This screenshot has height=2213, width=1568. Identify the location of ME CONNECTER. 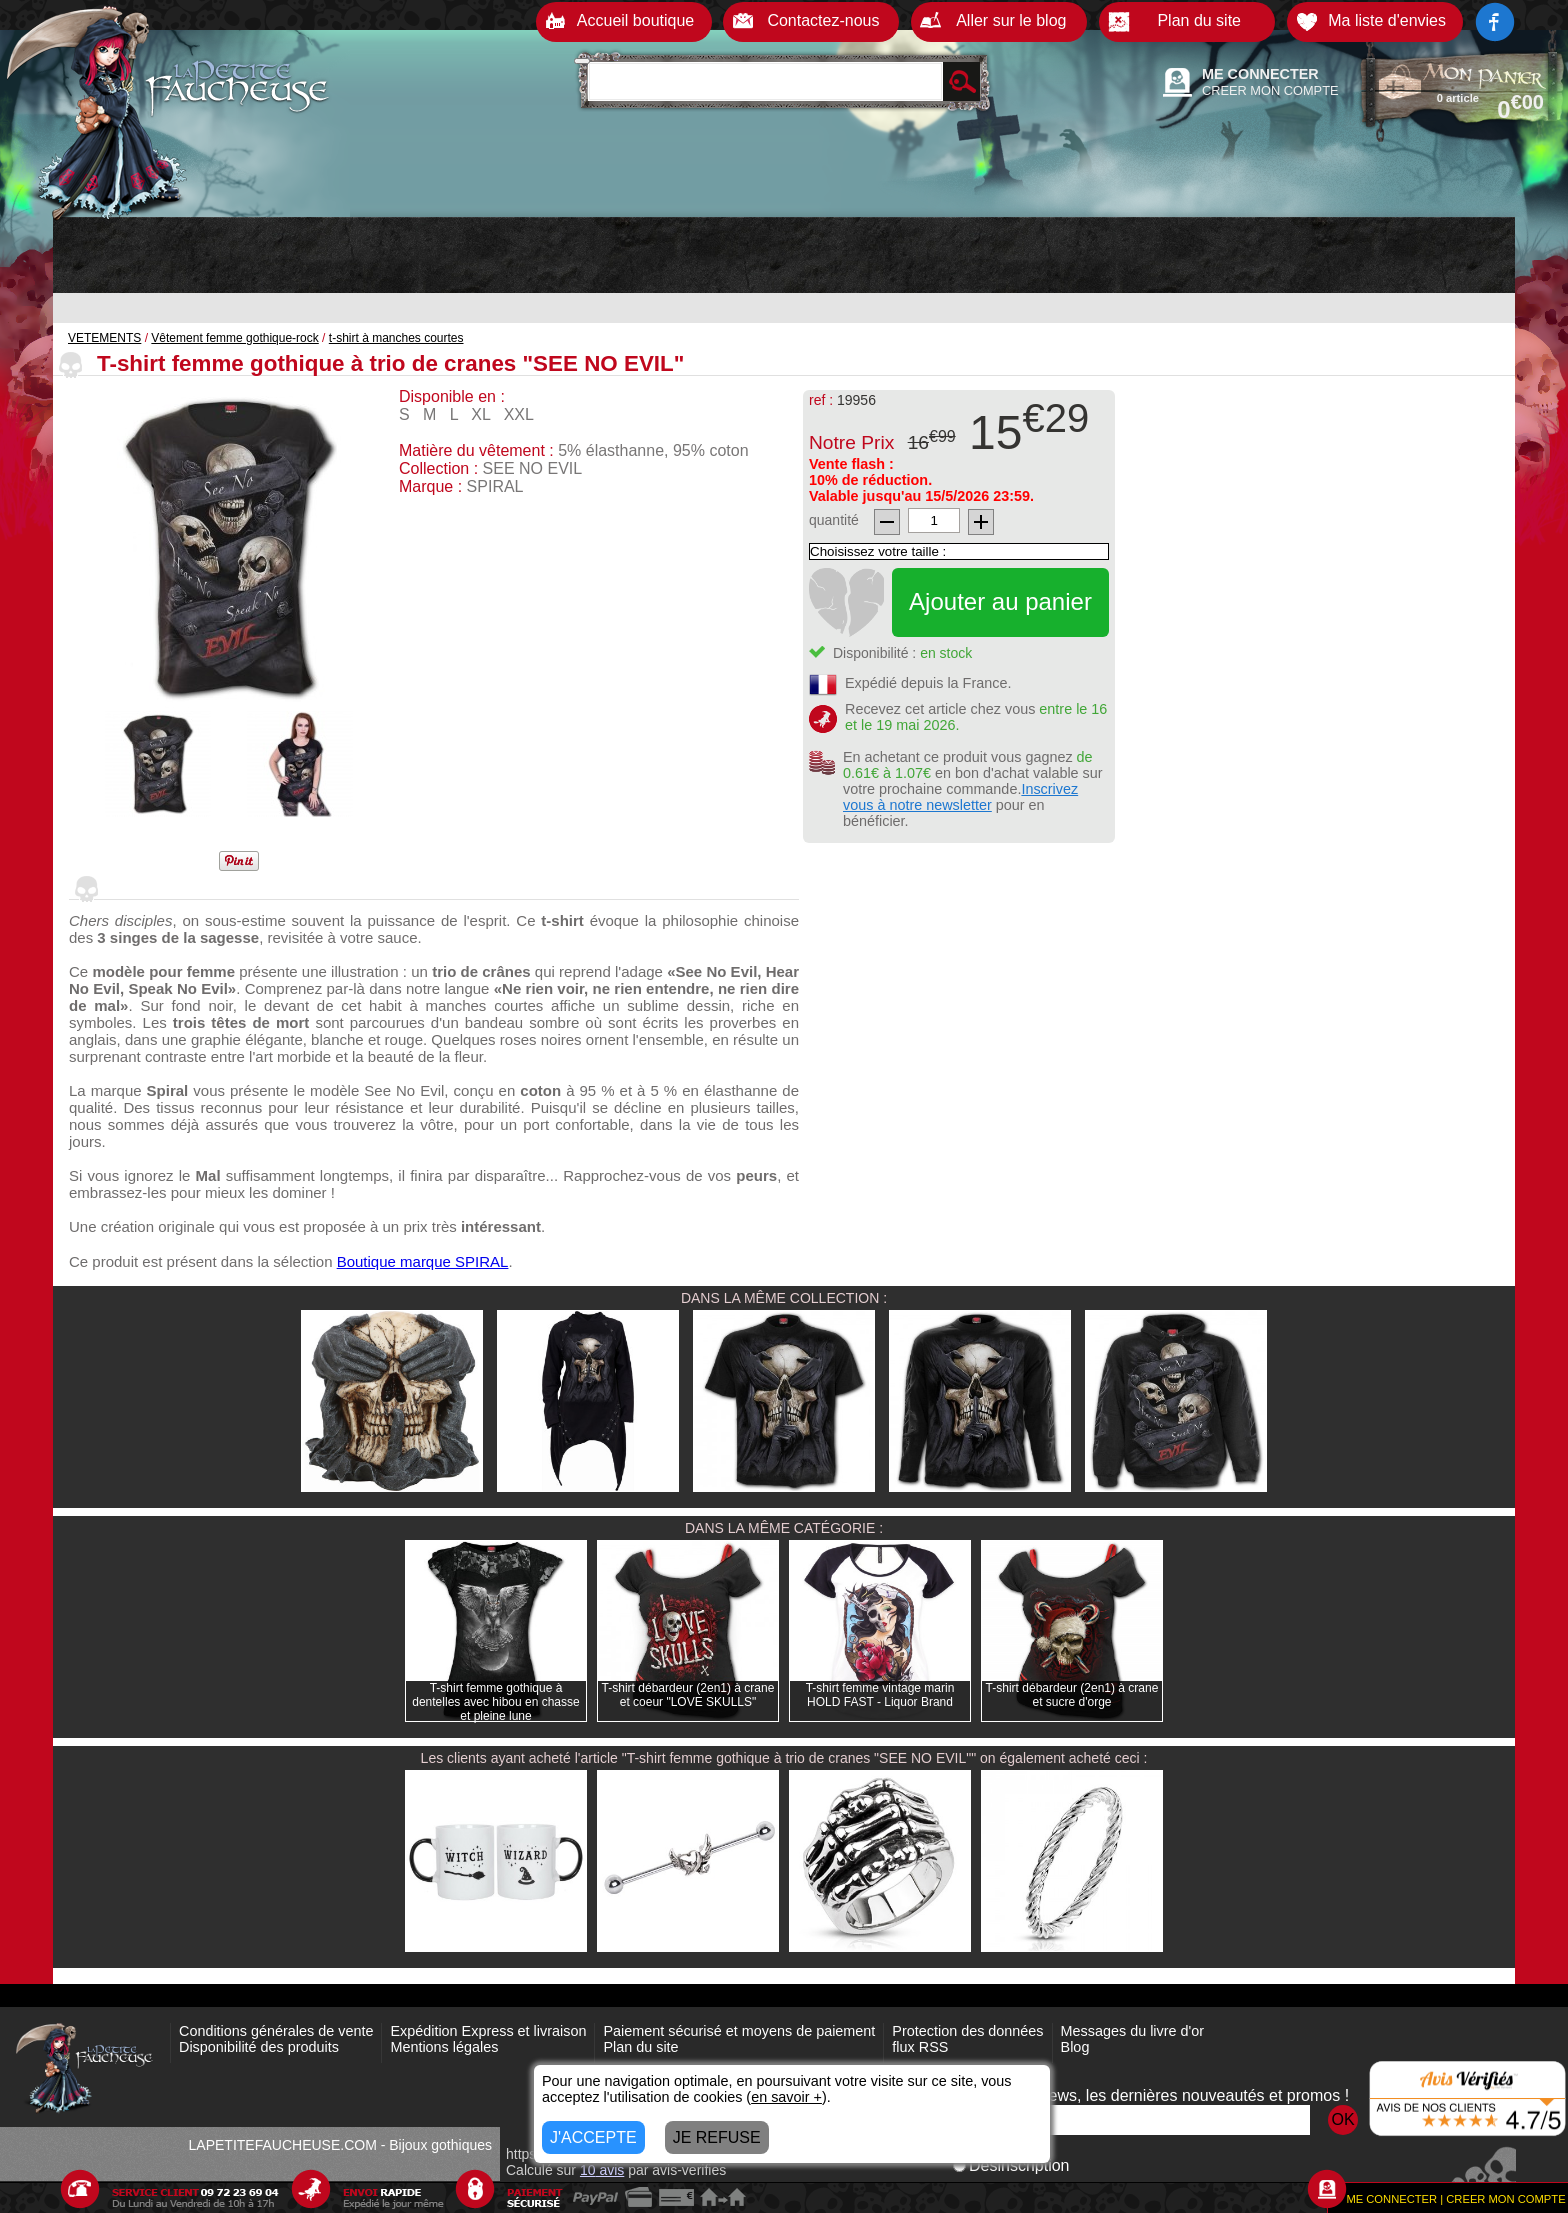
(1260, 74).